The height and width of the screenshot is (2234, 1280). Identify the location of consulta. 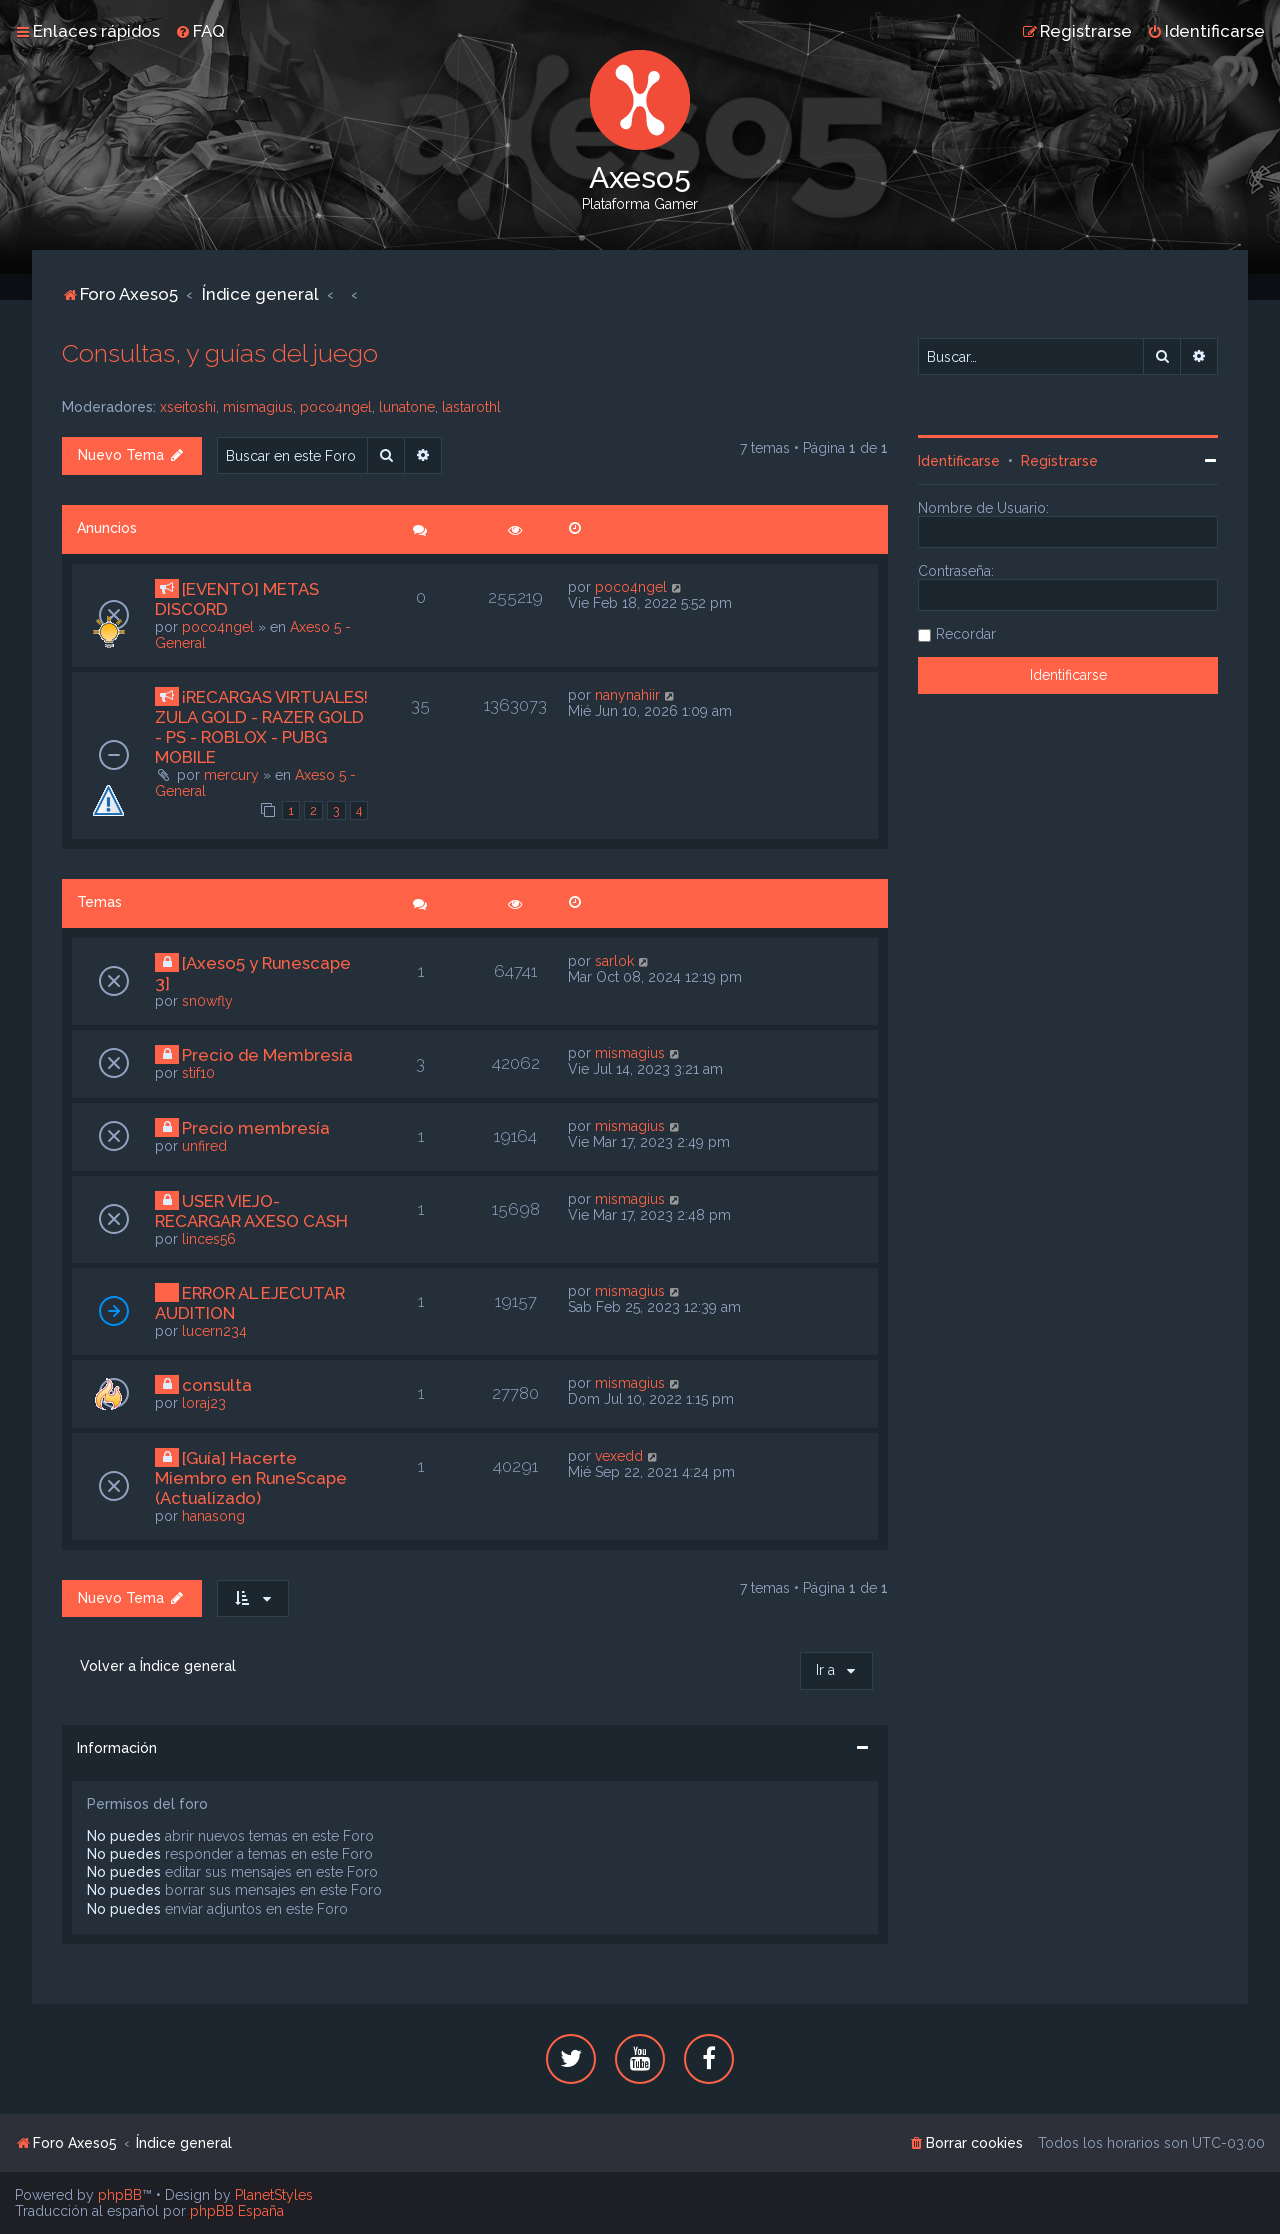
(217, 1385).